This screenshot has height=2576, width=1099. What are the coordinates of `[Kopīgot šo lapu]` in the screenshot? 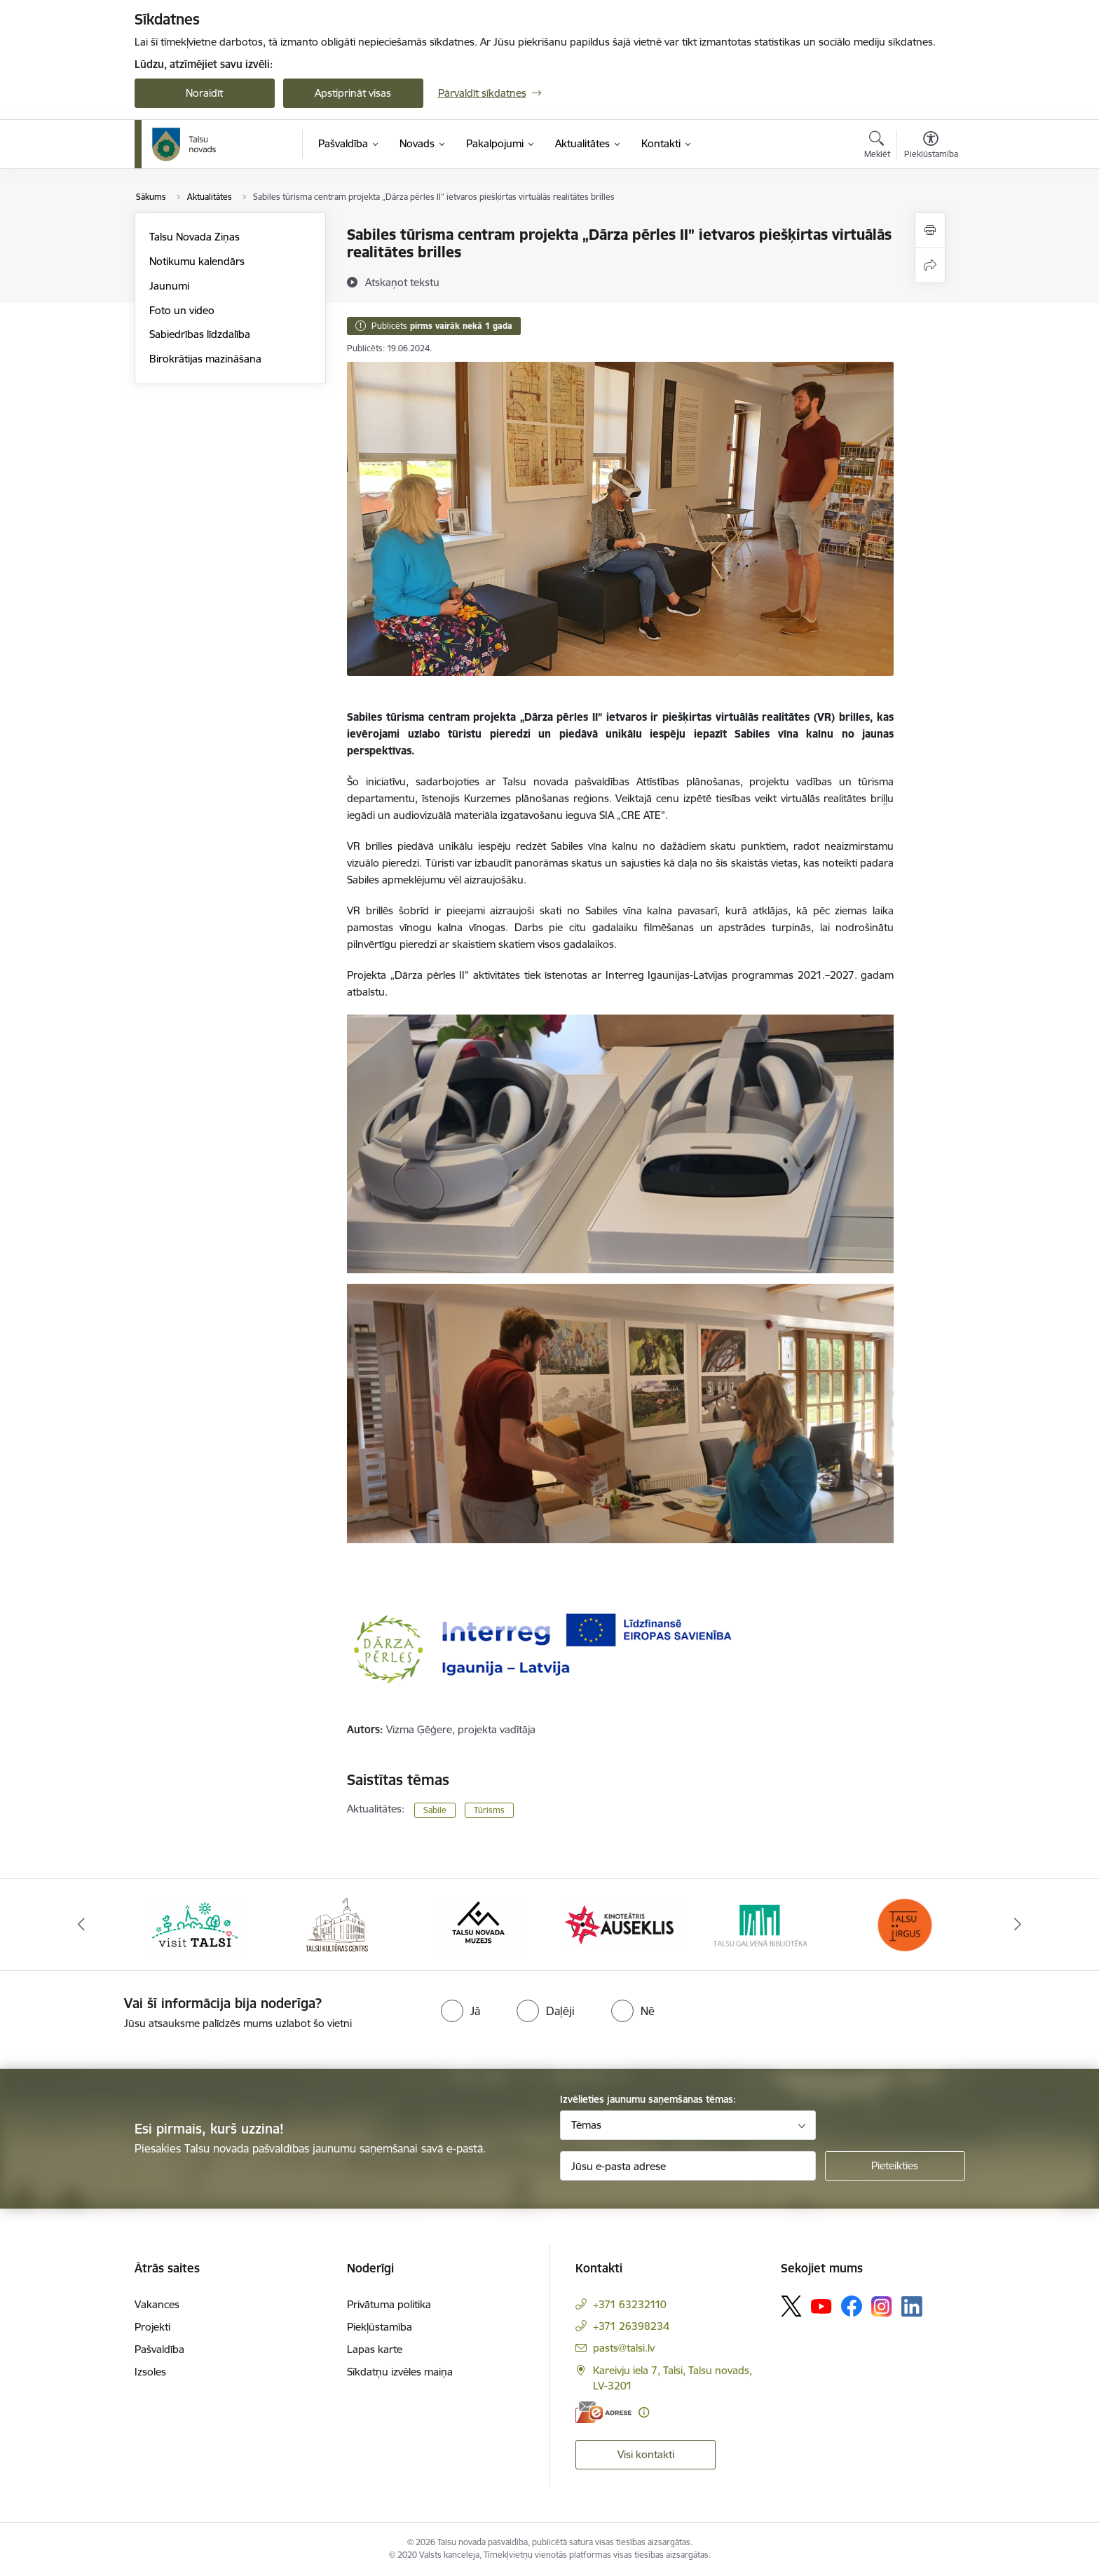 It's located at (930, 265).